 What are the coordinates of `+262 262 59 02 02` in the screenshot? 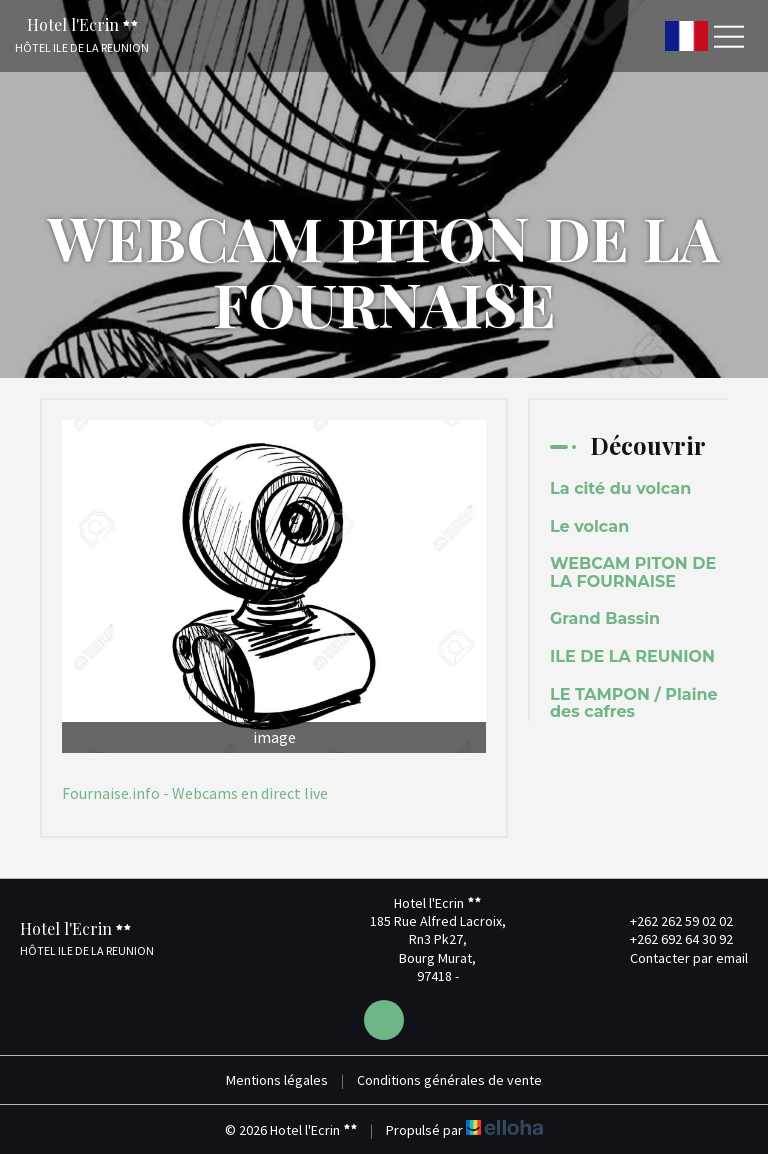 It's located at (670, 921).